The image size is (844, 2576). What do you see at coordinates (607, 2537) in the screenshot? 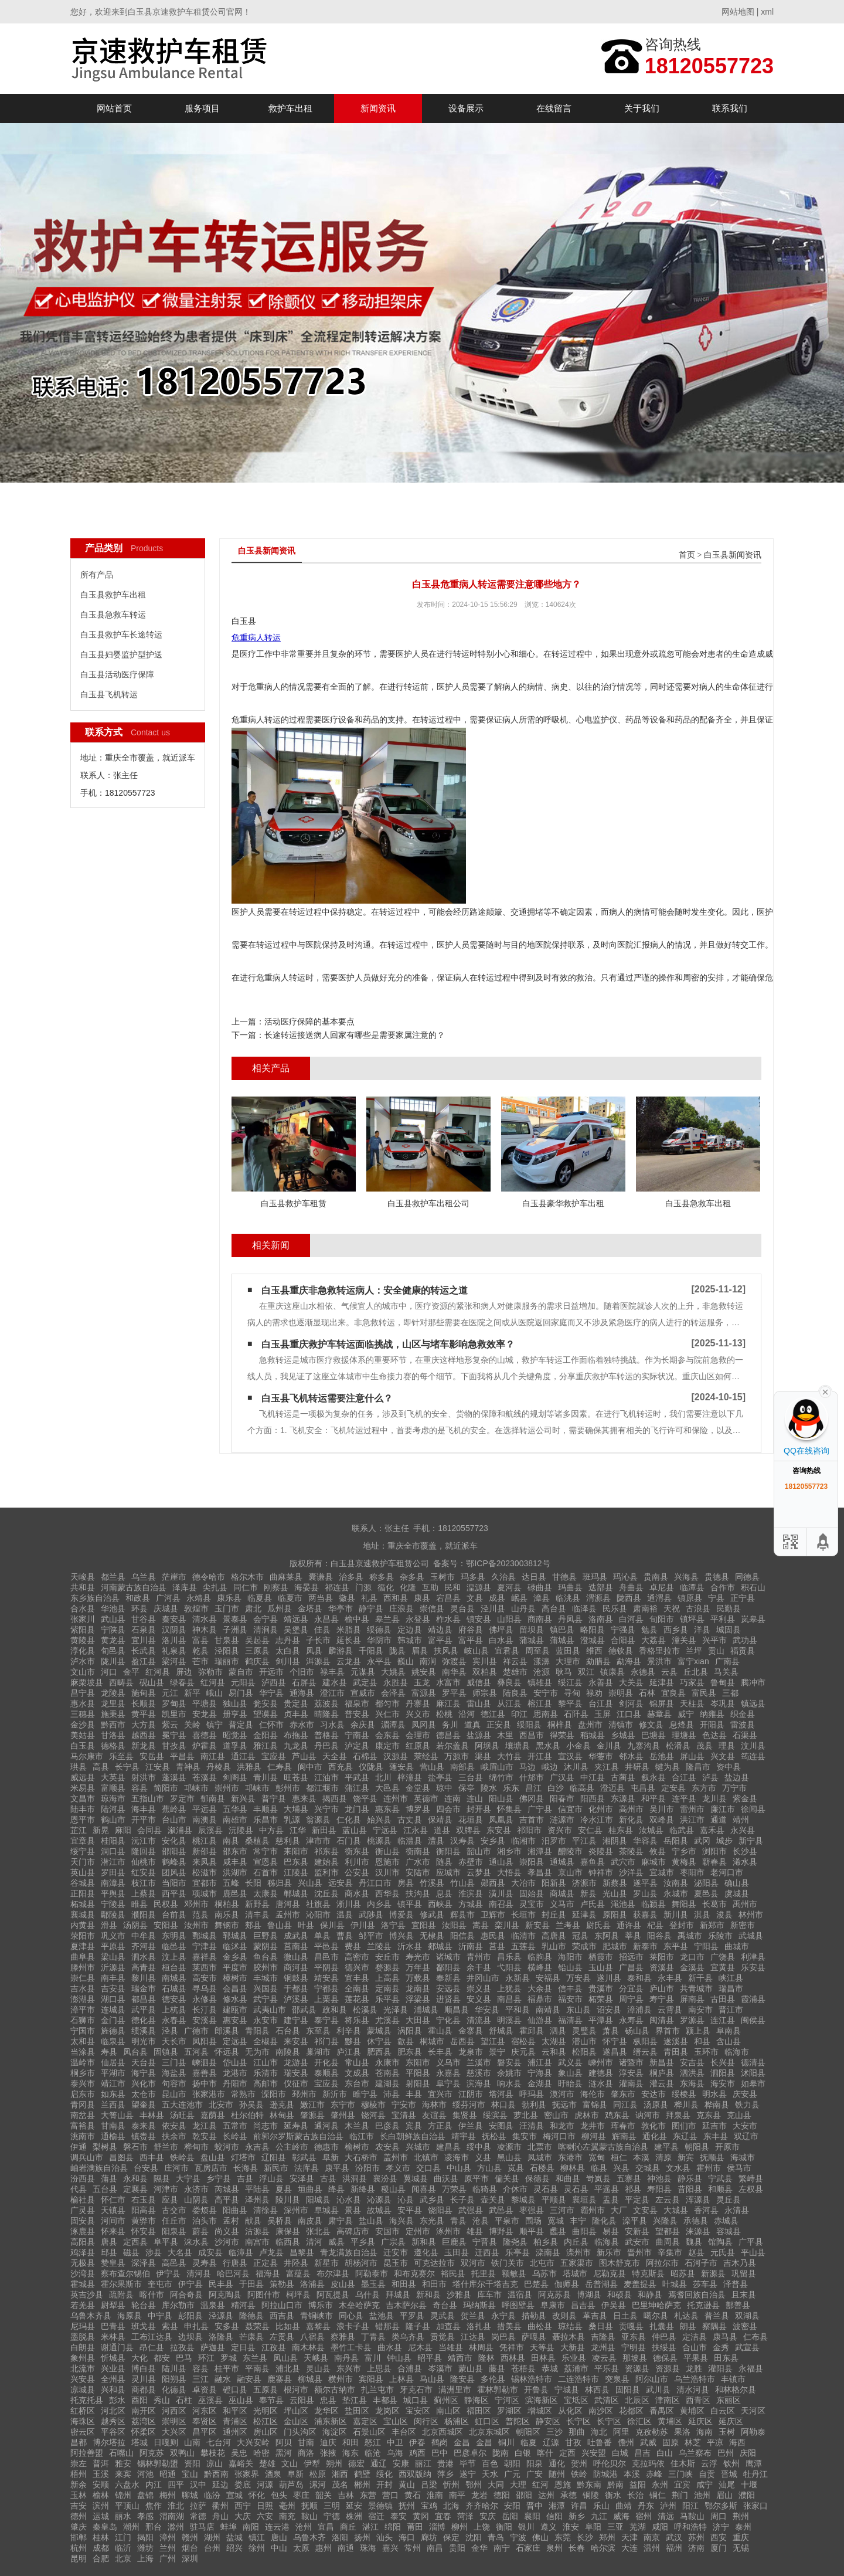
I see `郑州` at bounding box center [607, 2537].